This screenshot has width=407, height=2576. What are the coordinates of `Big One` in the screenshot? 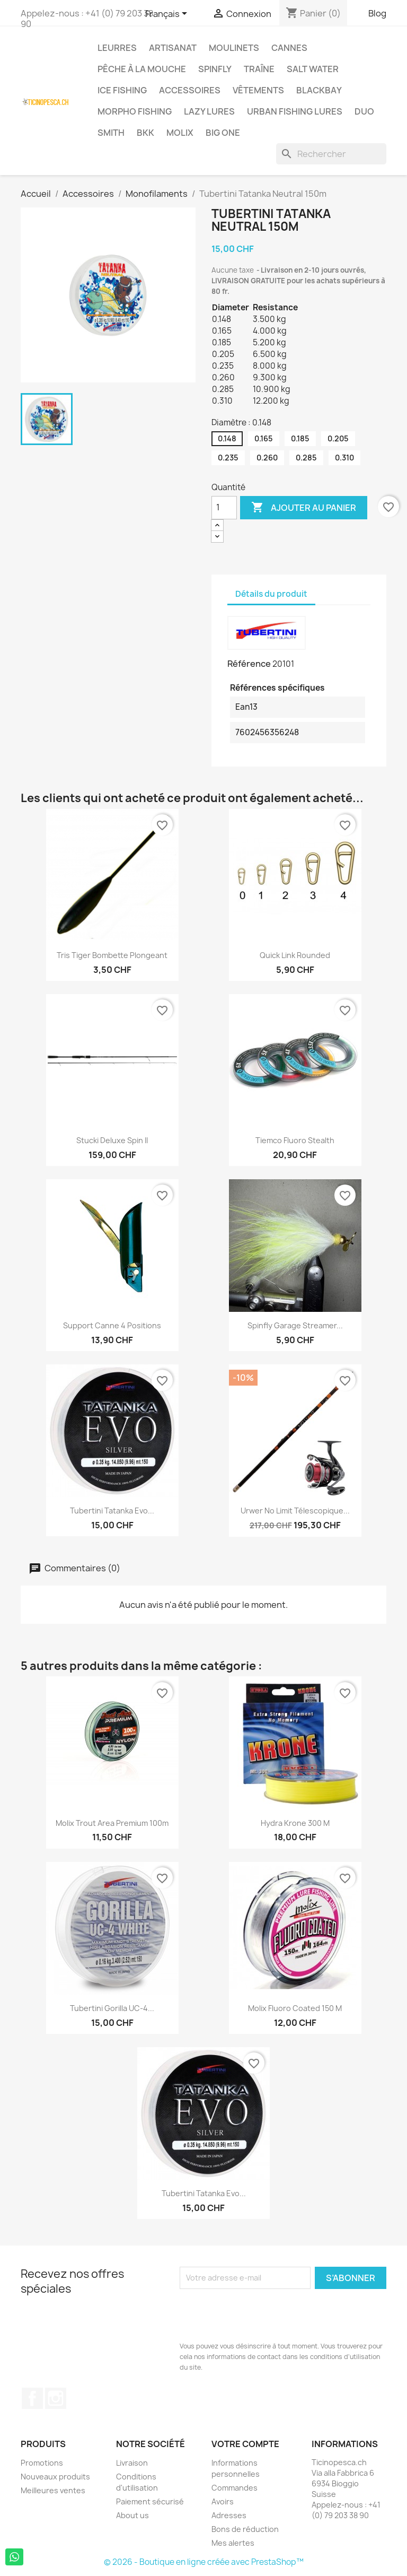 It's located at (223, 132).